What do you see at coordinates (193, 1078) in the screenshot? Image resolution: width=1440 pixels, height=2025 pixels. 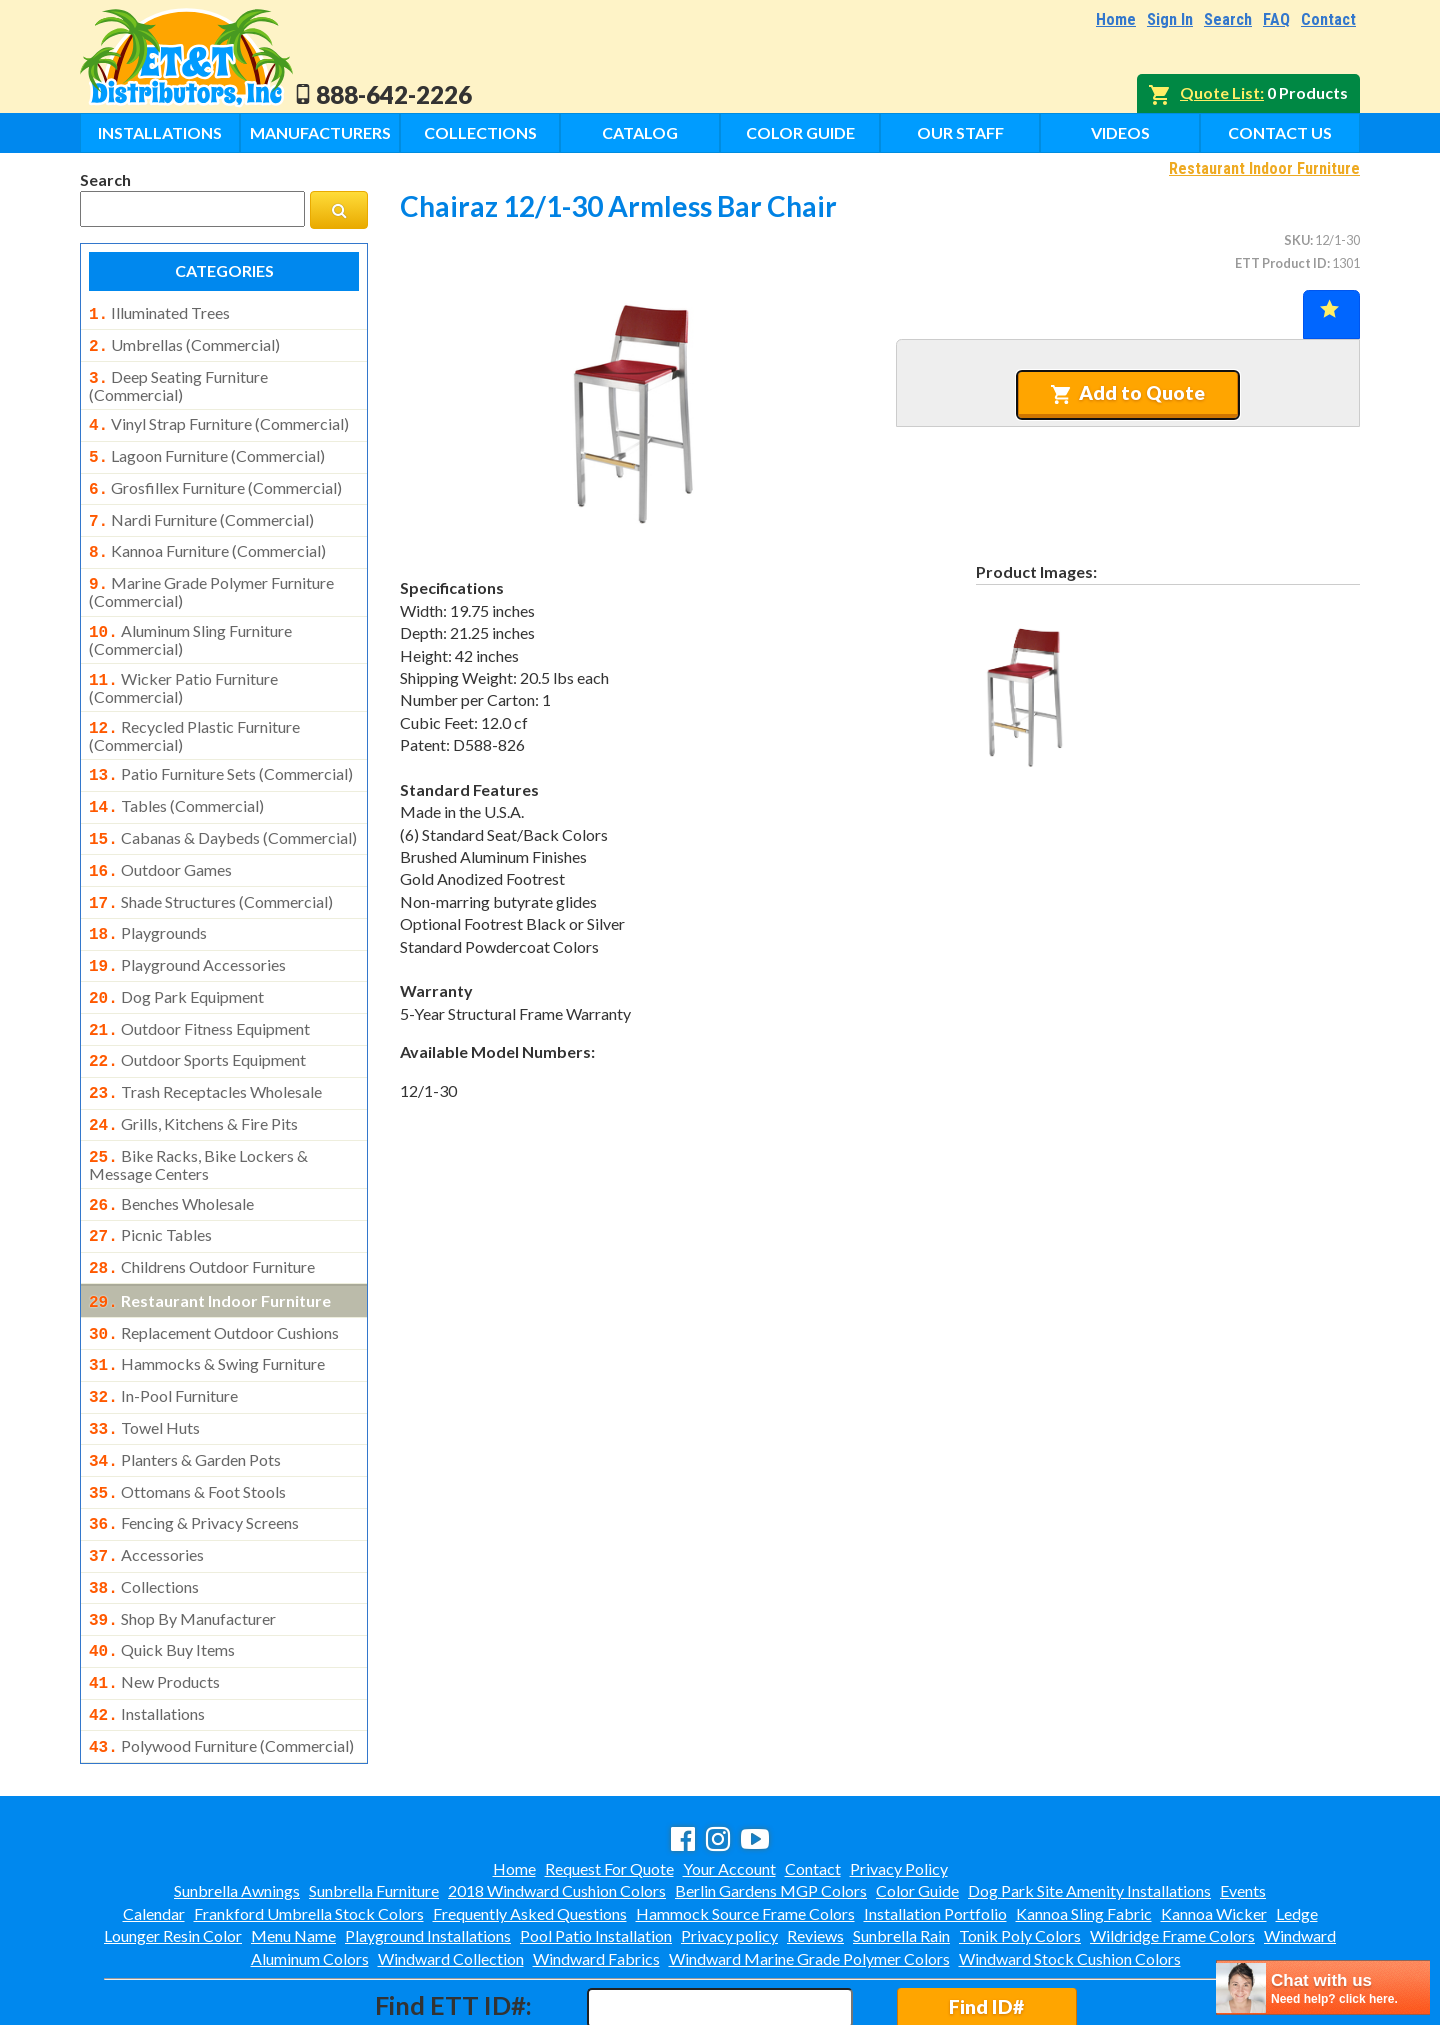 I see `grills, kitchens & fire pits` at bounding box center [193, 1078].